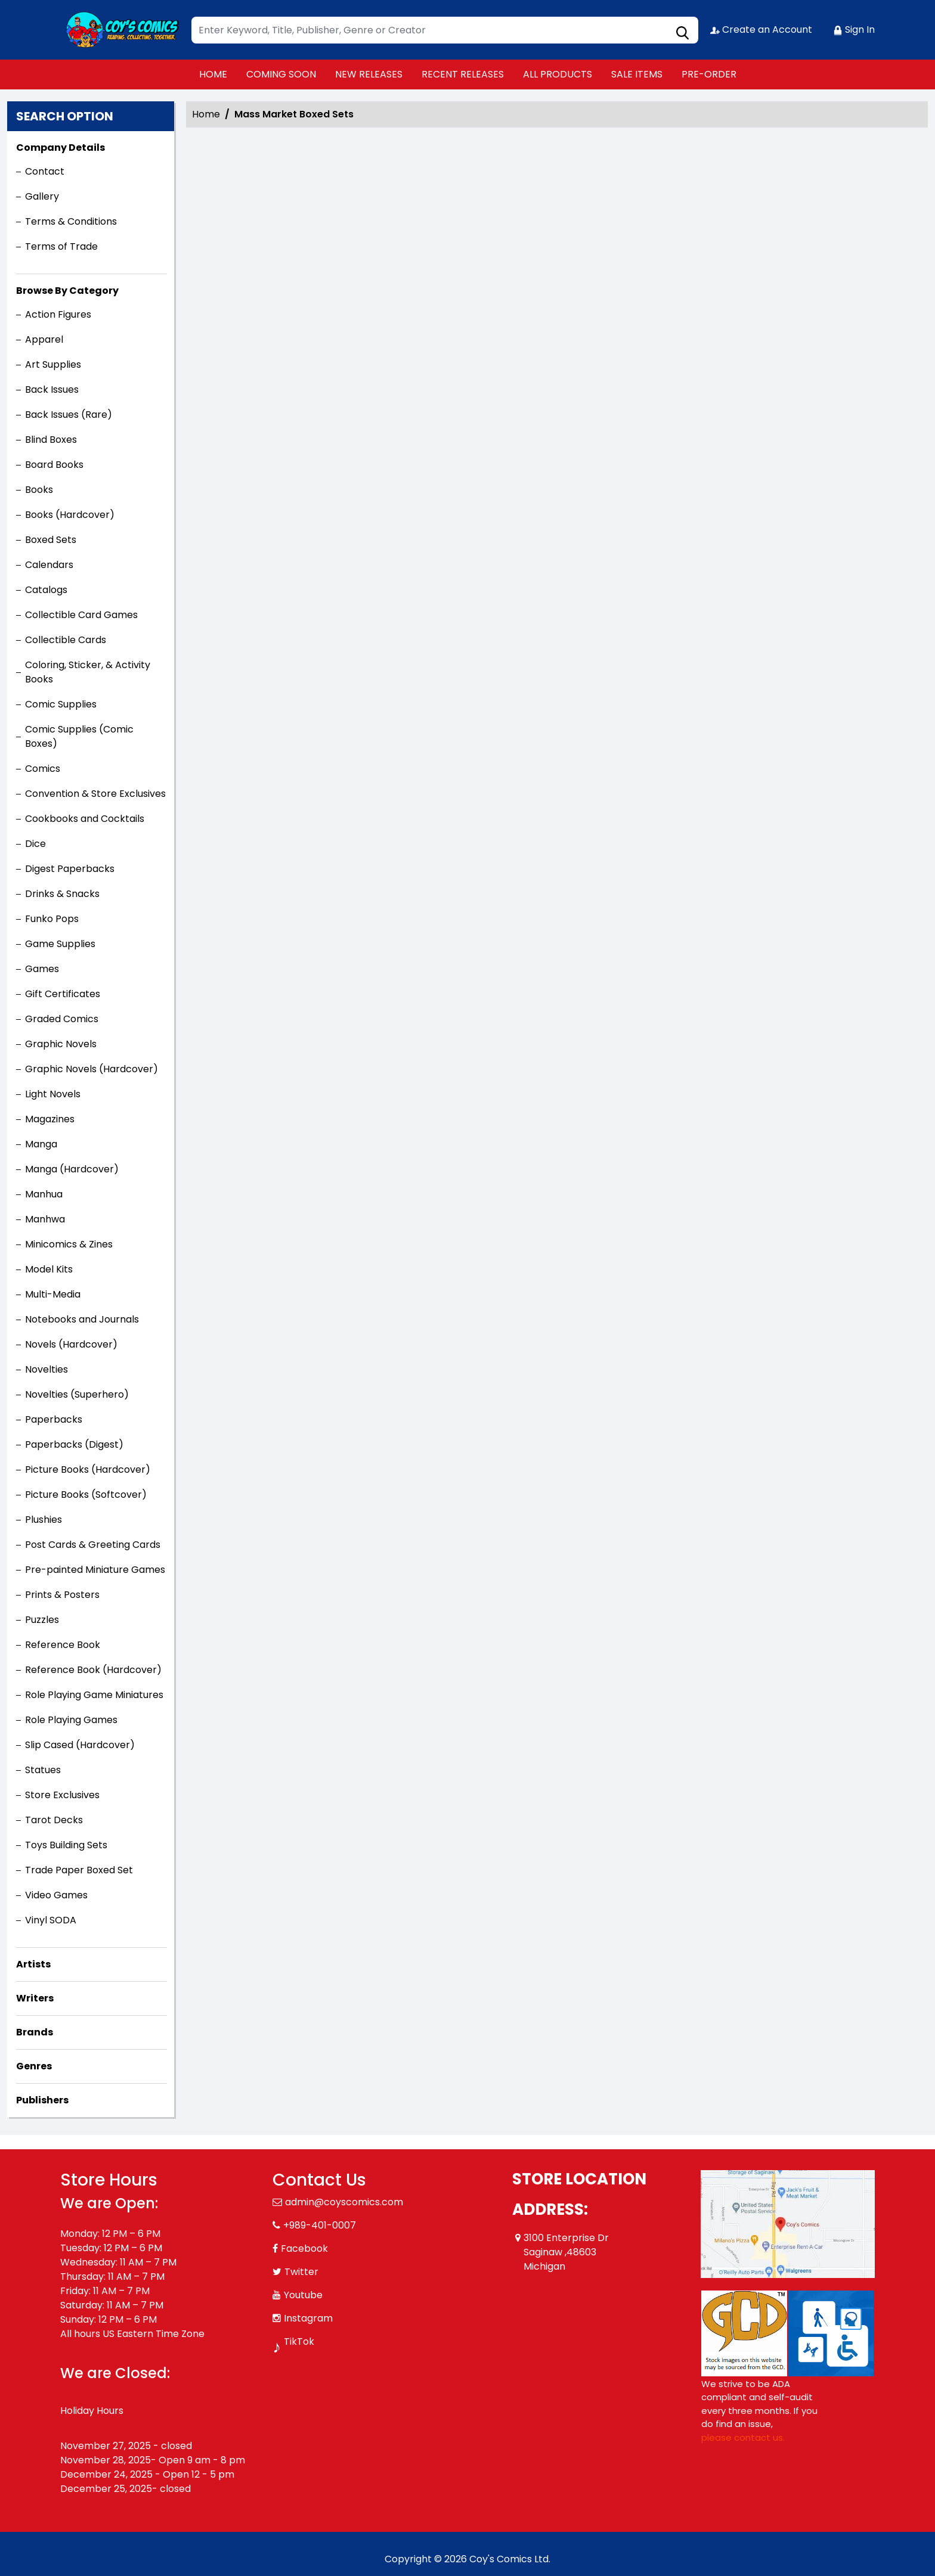 The width and height of the screenshot is (935, 2576). I want to click on Post Cards & Greeting Cards, so click(92, 1544).